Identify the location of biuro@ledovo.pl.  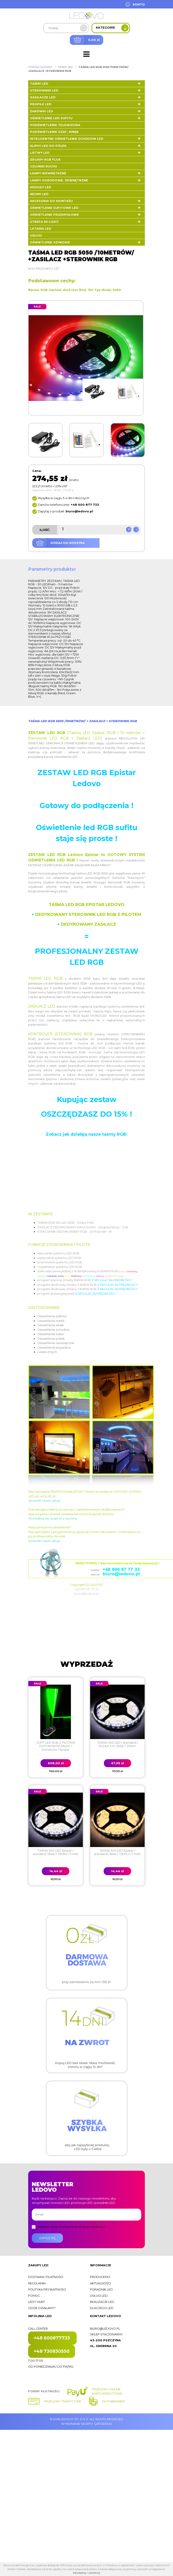
(105, 2328).